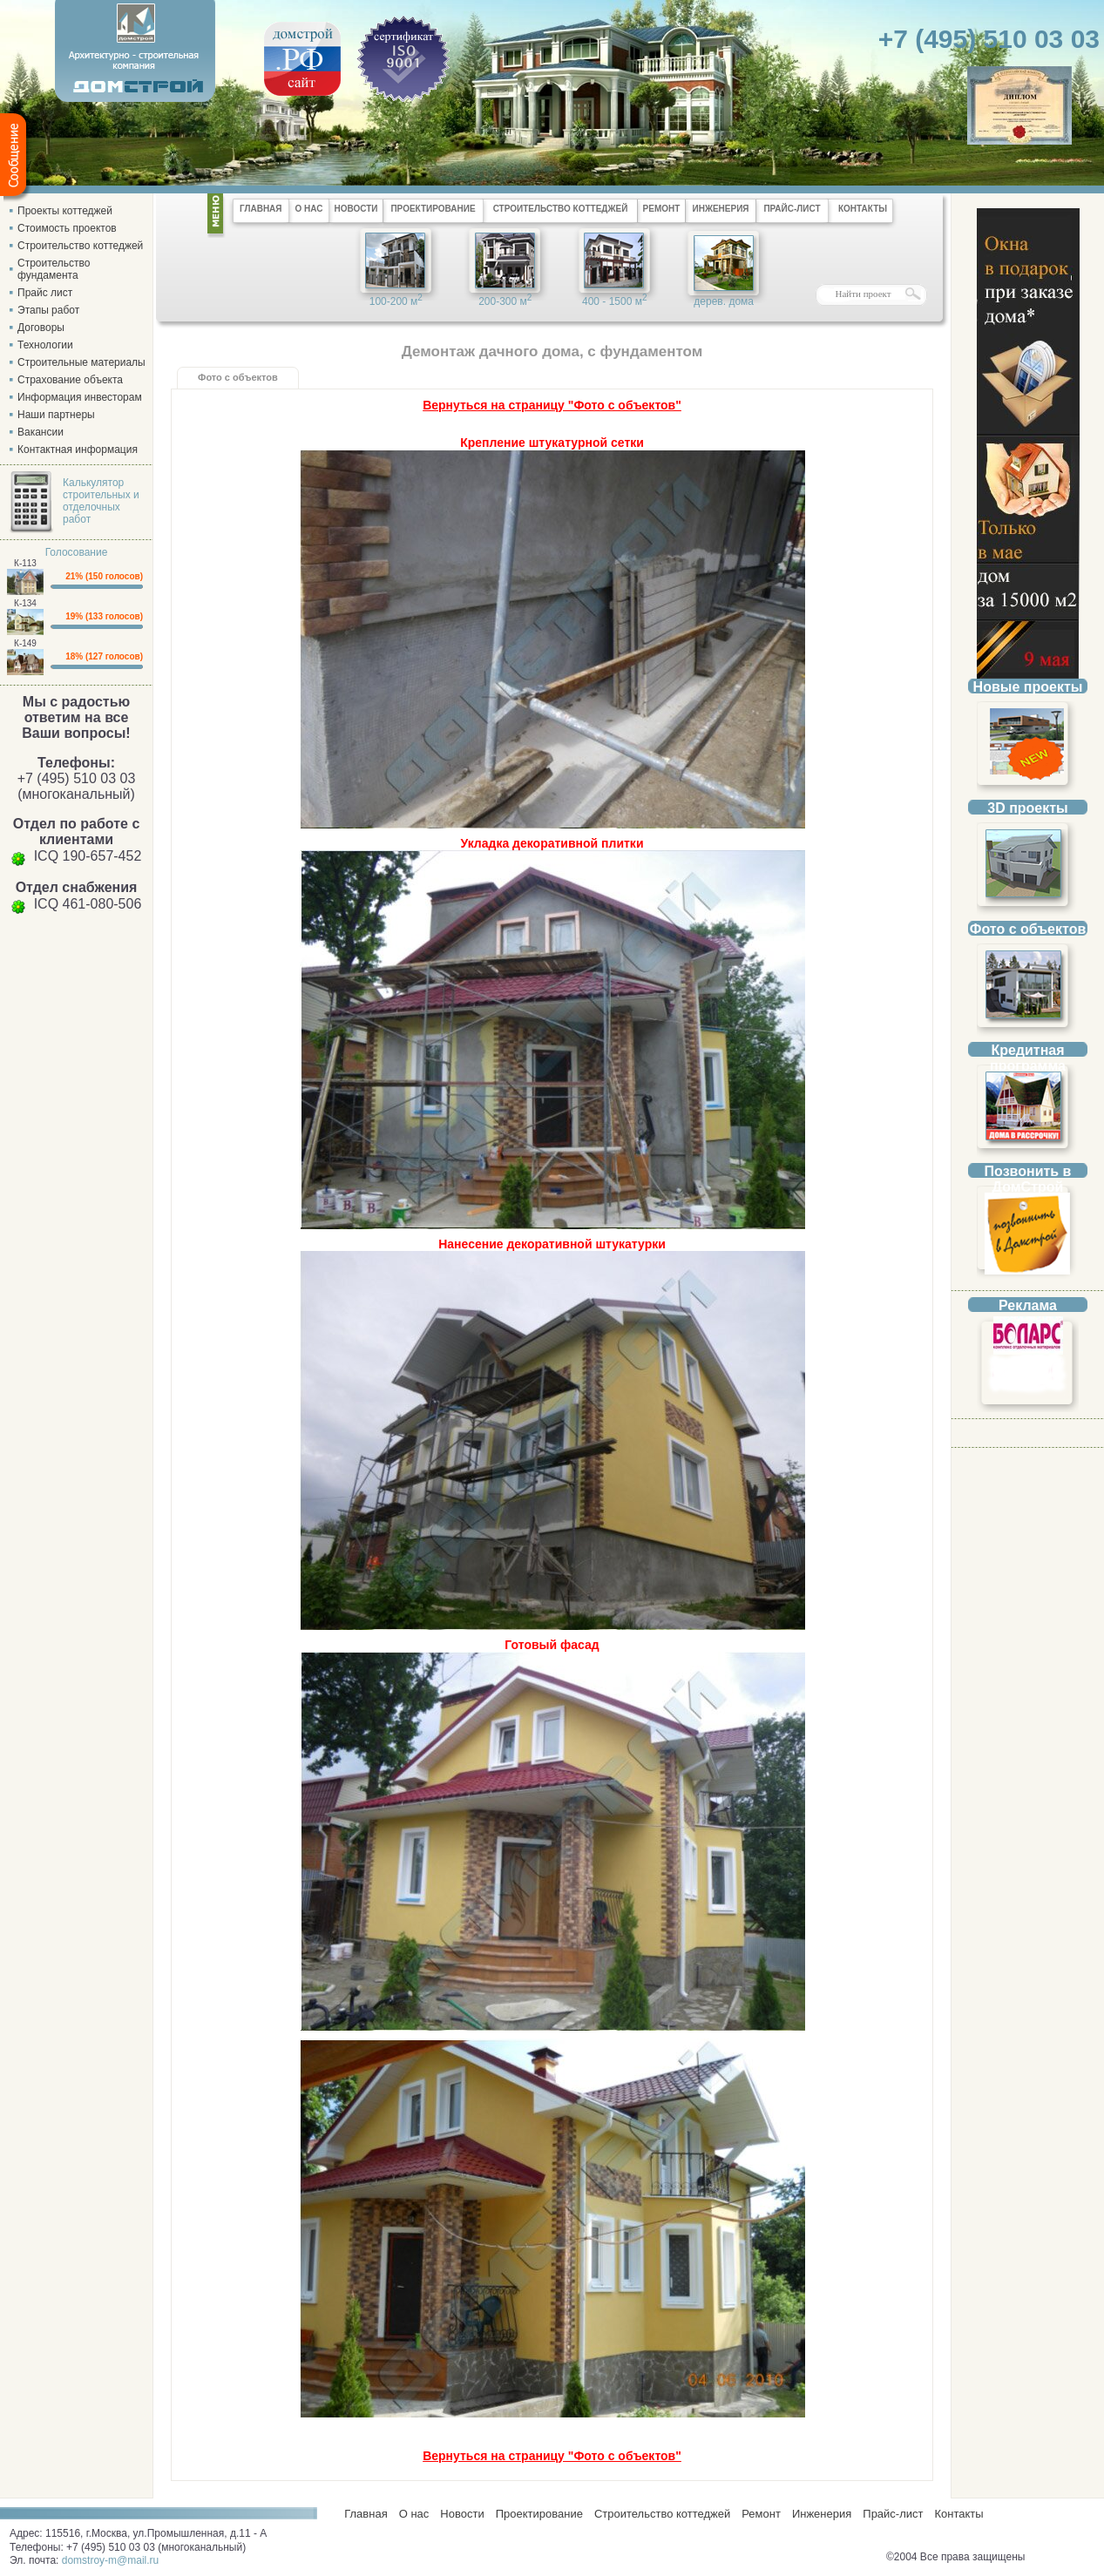 Image resolution: width=1104 pixels, height=2576 pixels. What do you see at coordinates (67, 228) in the screenshot?
I see `Стоимость проектов` at bounding box center [67, 228].